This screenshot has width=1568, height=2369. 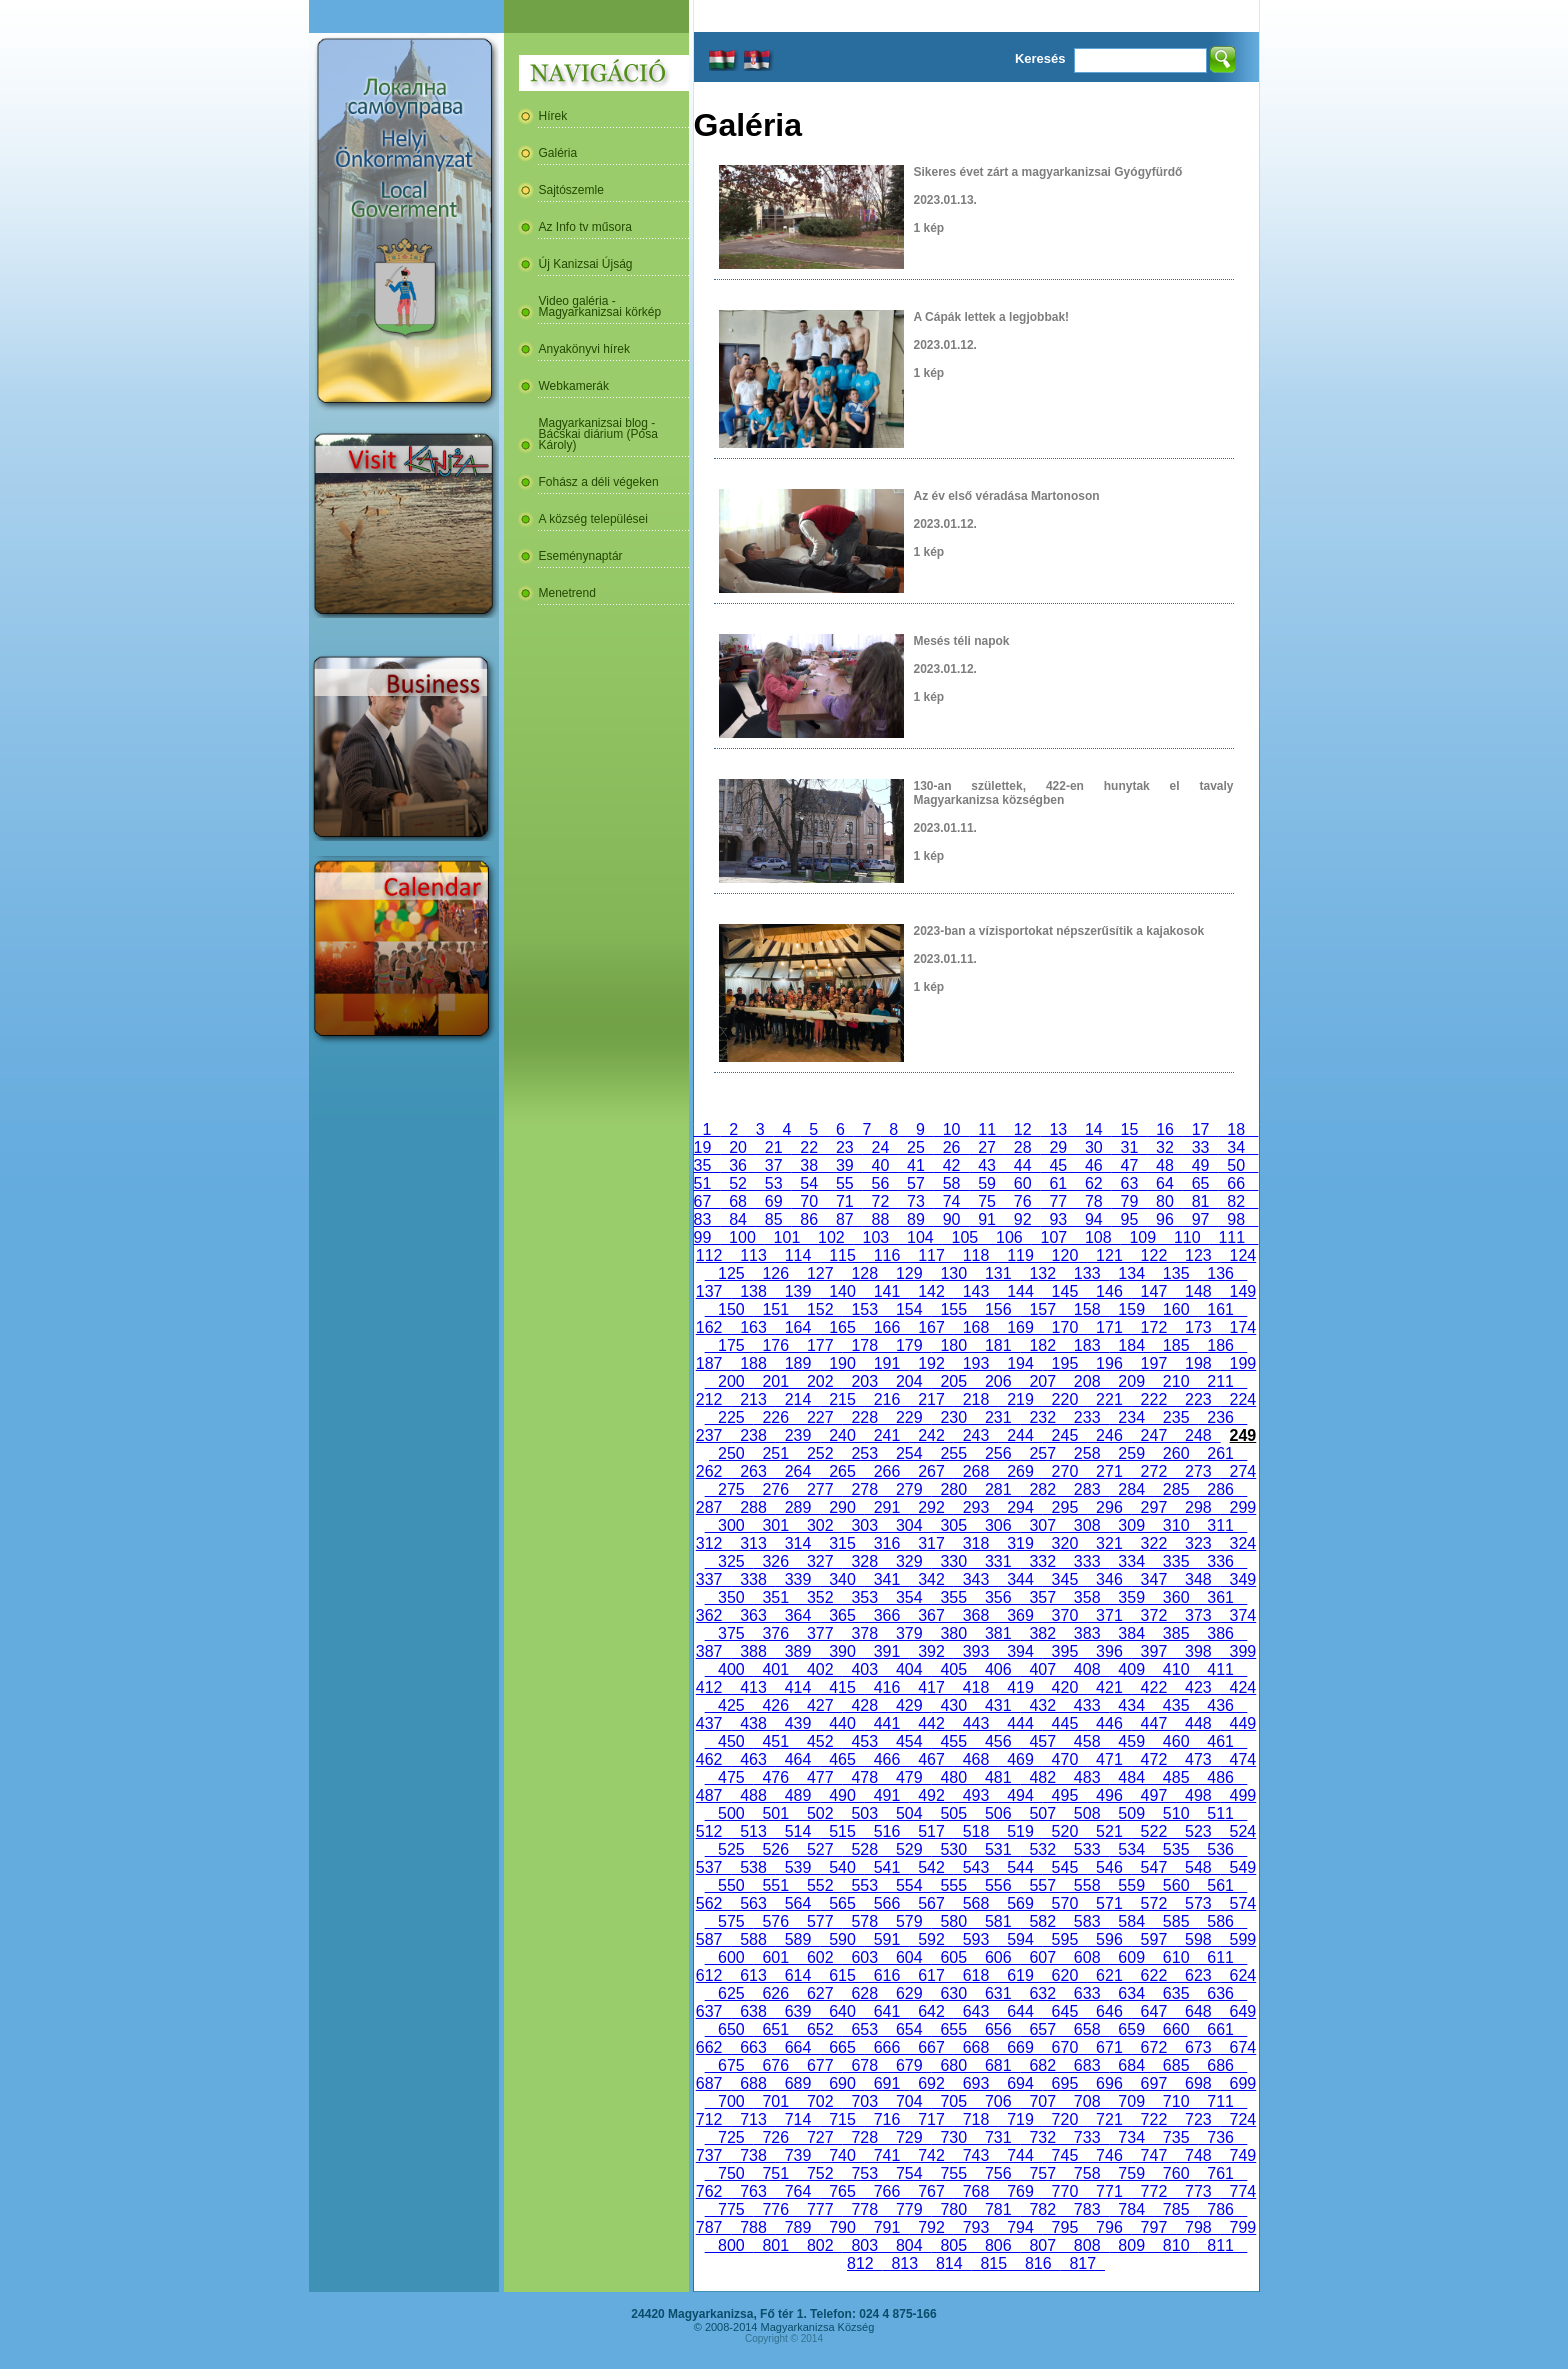 I want to click on 64, so click(x=1165, y=1183).